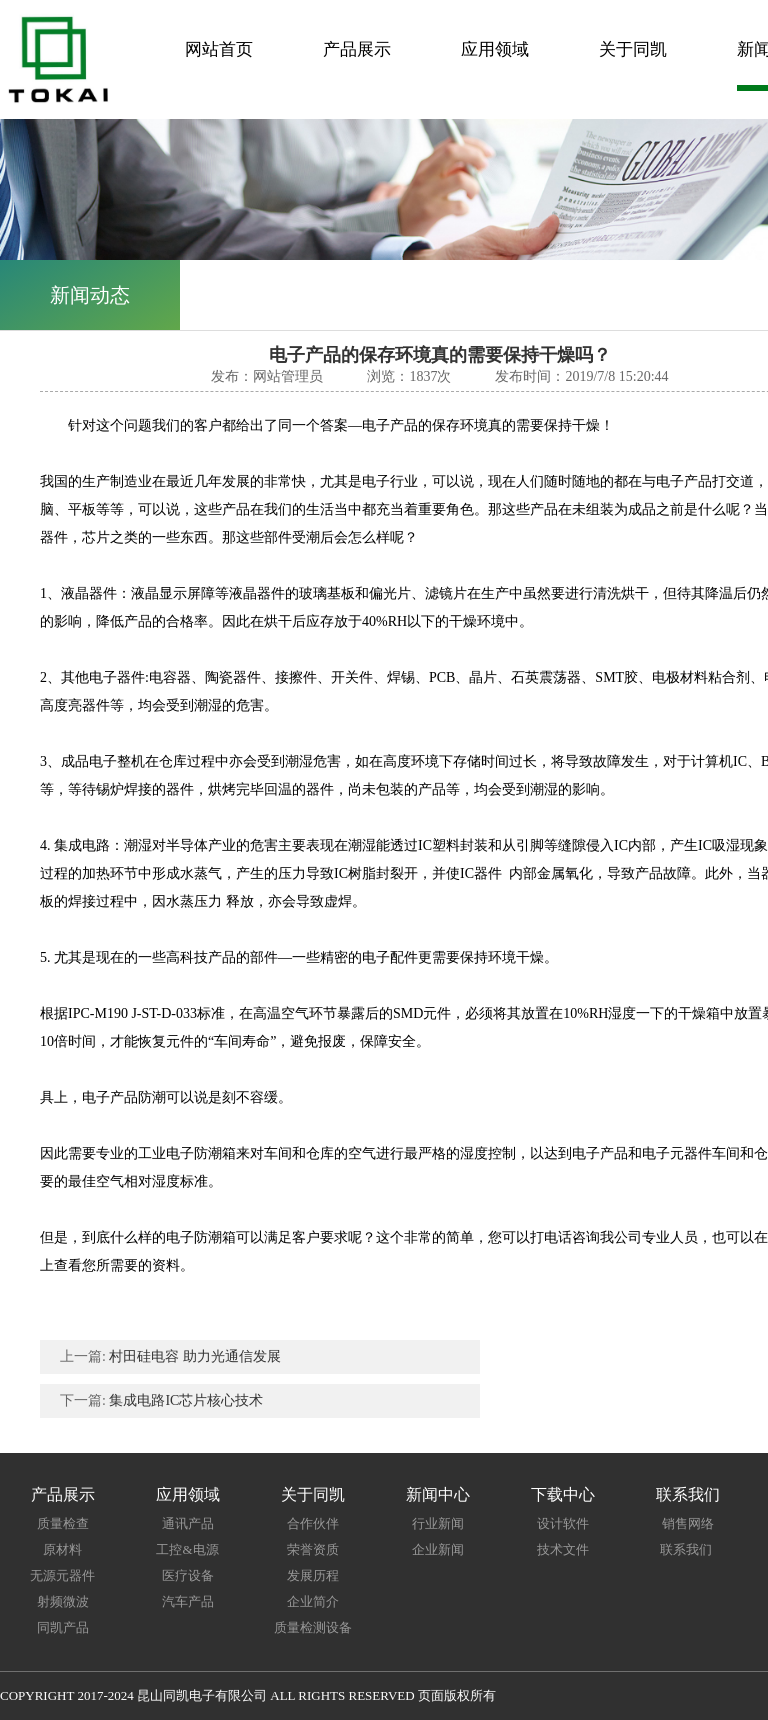 The image size is (768, 1720). I want to click on 企业新闻, so click(438, 1549).